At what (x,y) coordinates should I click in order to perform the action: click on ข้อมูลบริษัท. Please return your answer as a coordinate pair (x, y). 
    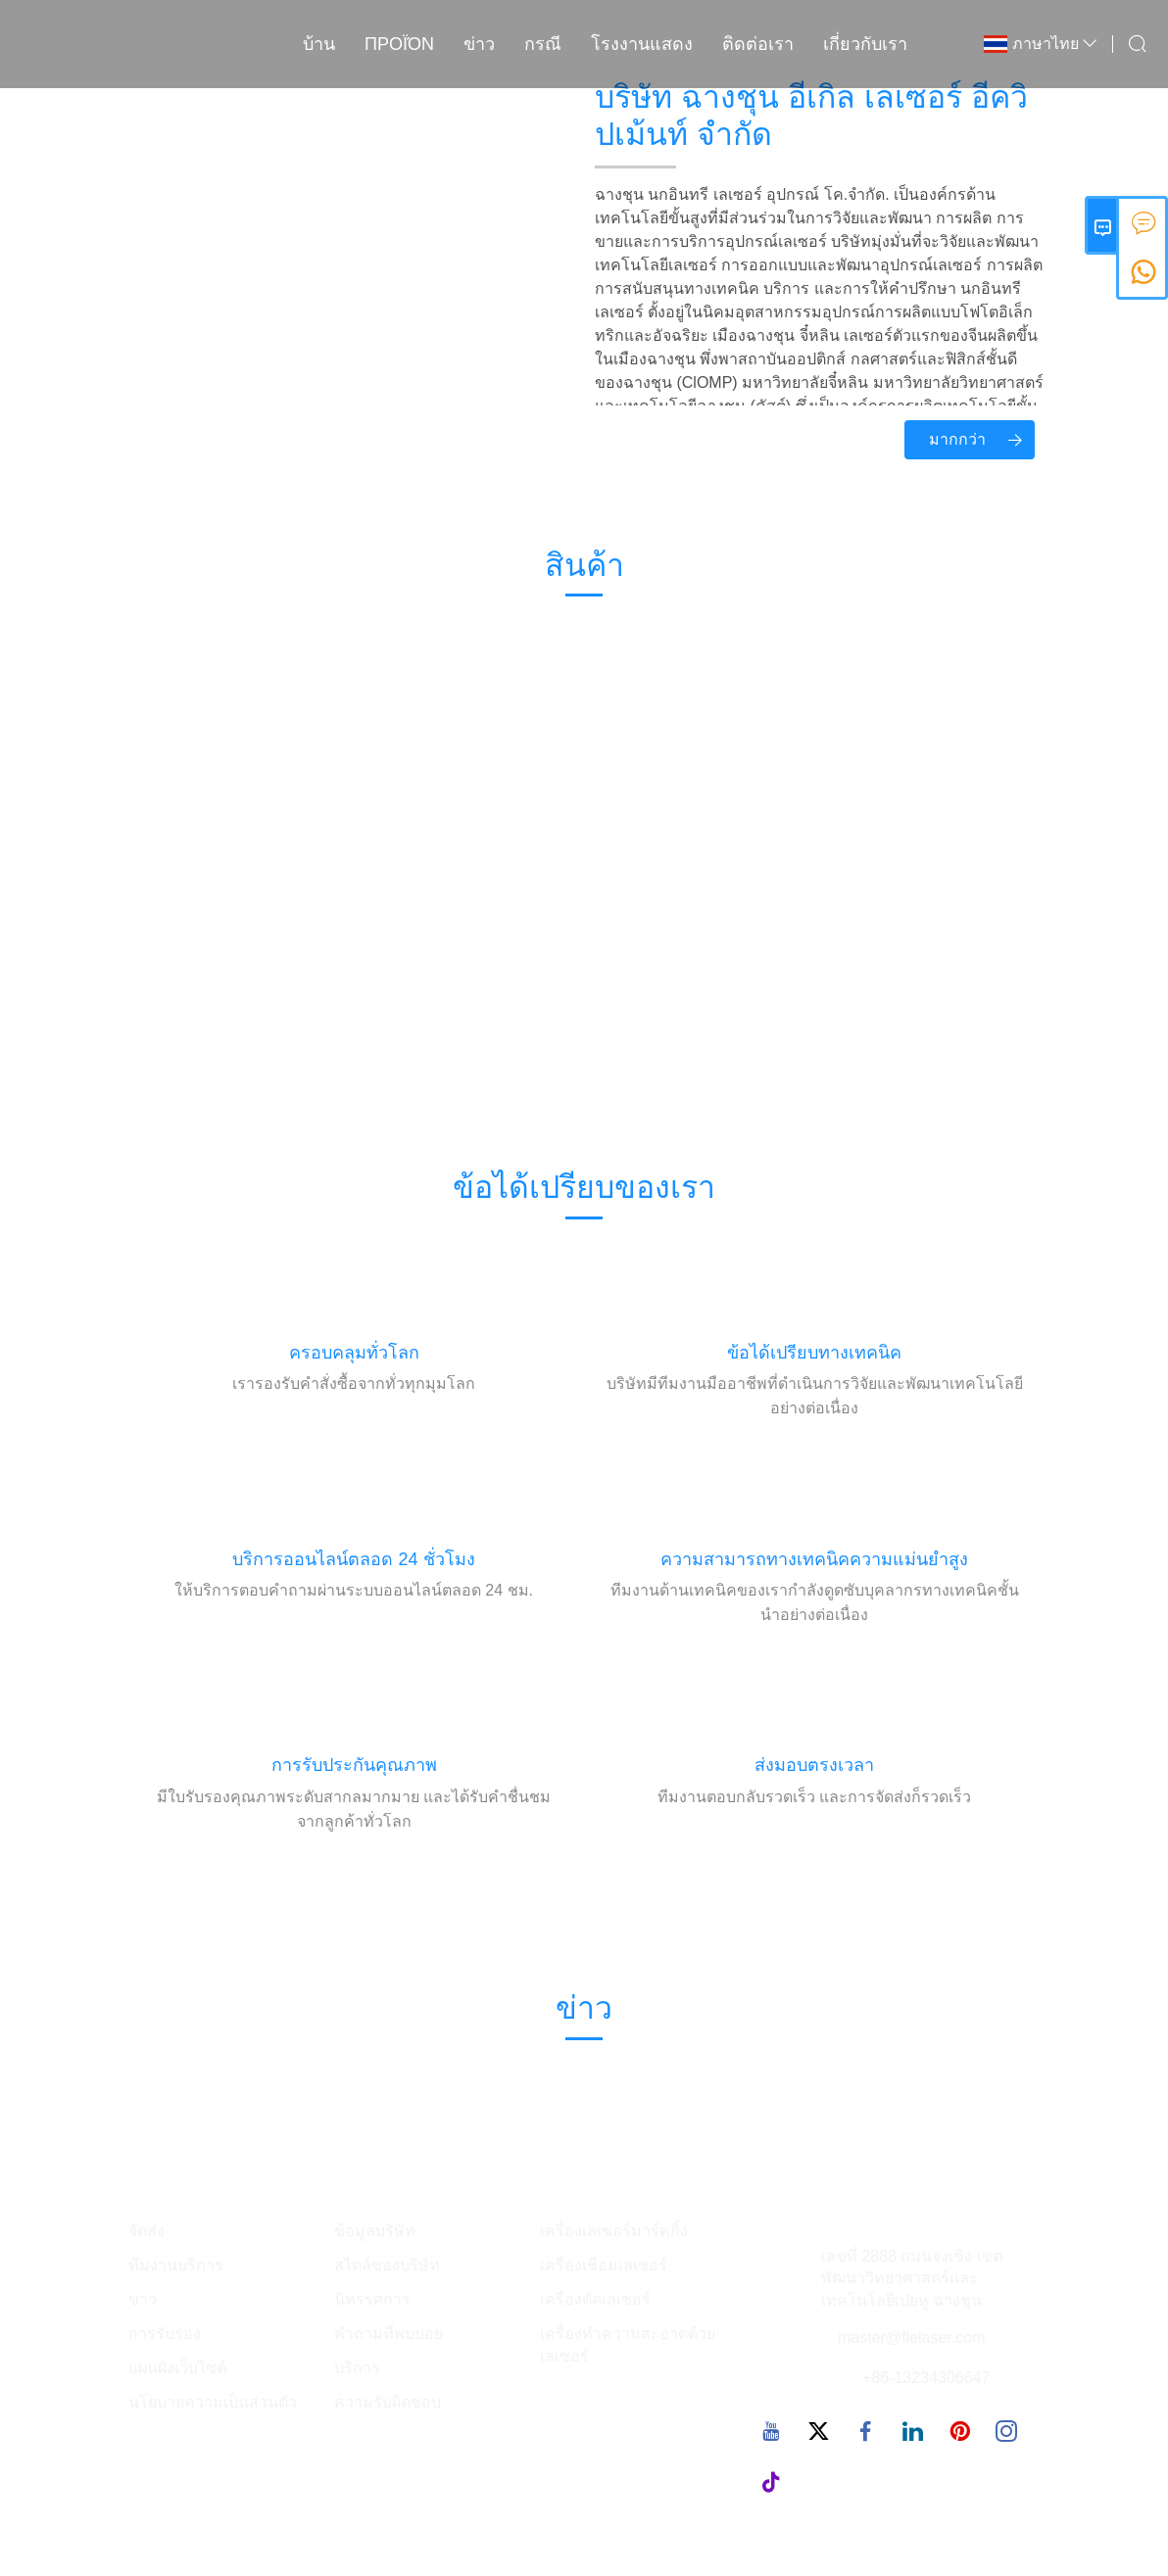
    Looking at the image, I should click on (374, 2230).